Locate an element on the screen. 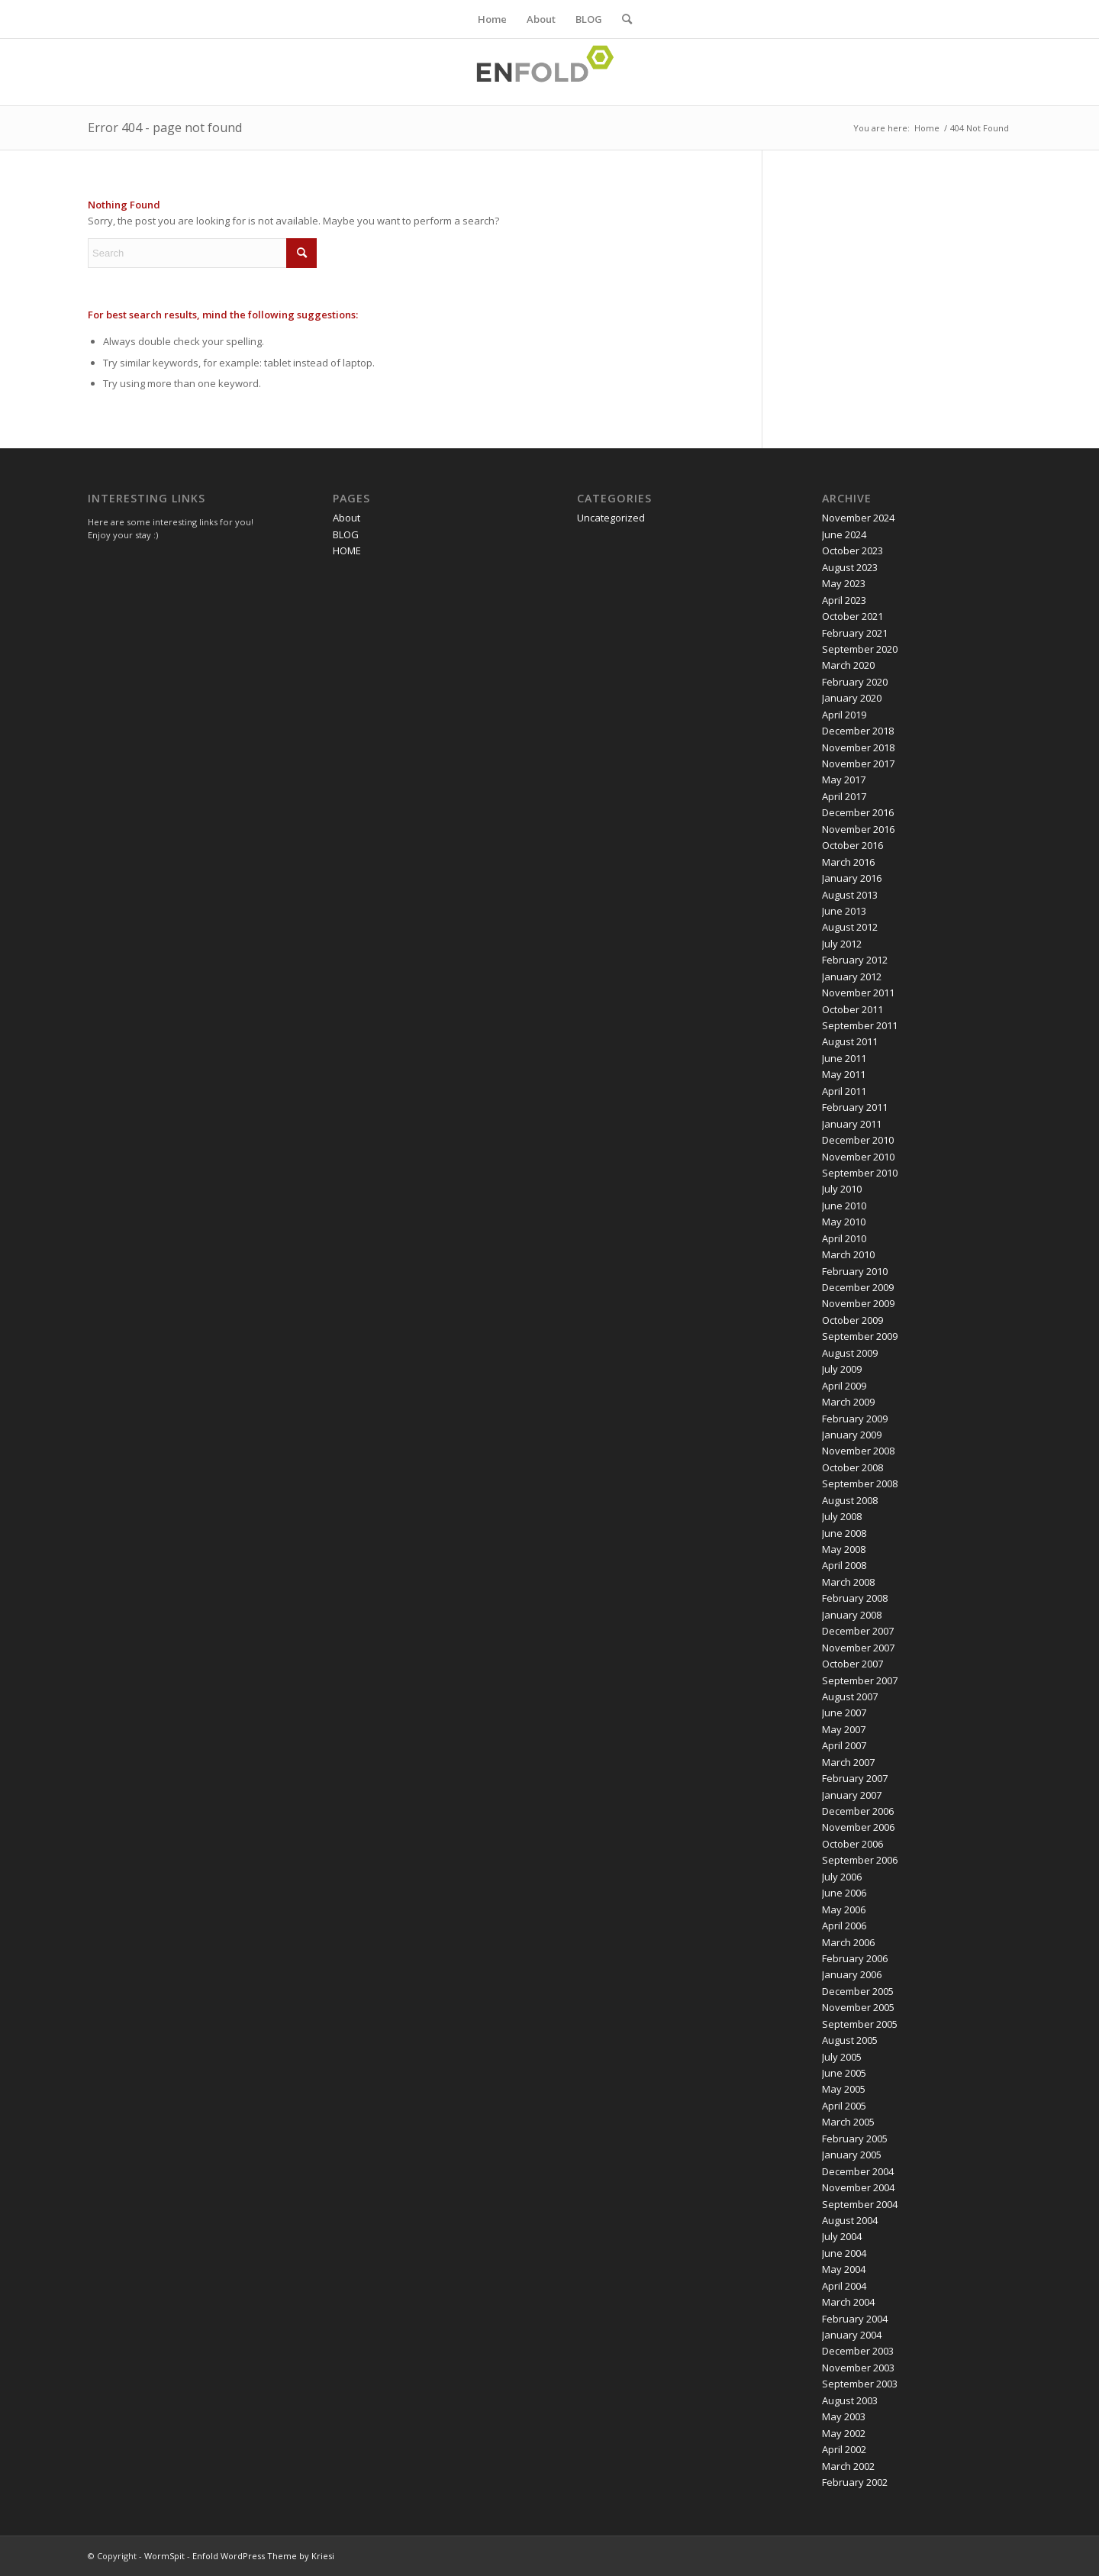  March 2009 is located at coordinates (848, 1402).